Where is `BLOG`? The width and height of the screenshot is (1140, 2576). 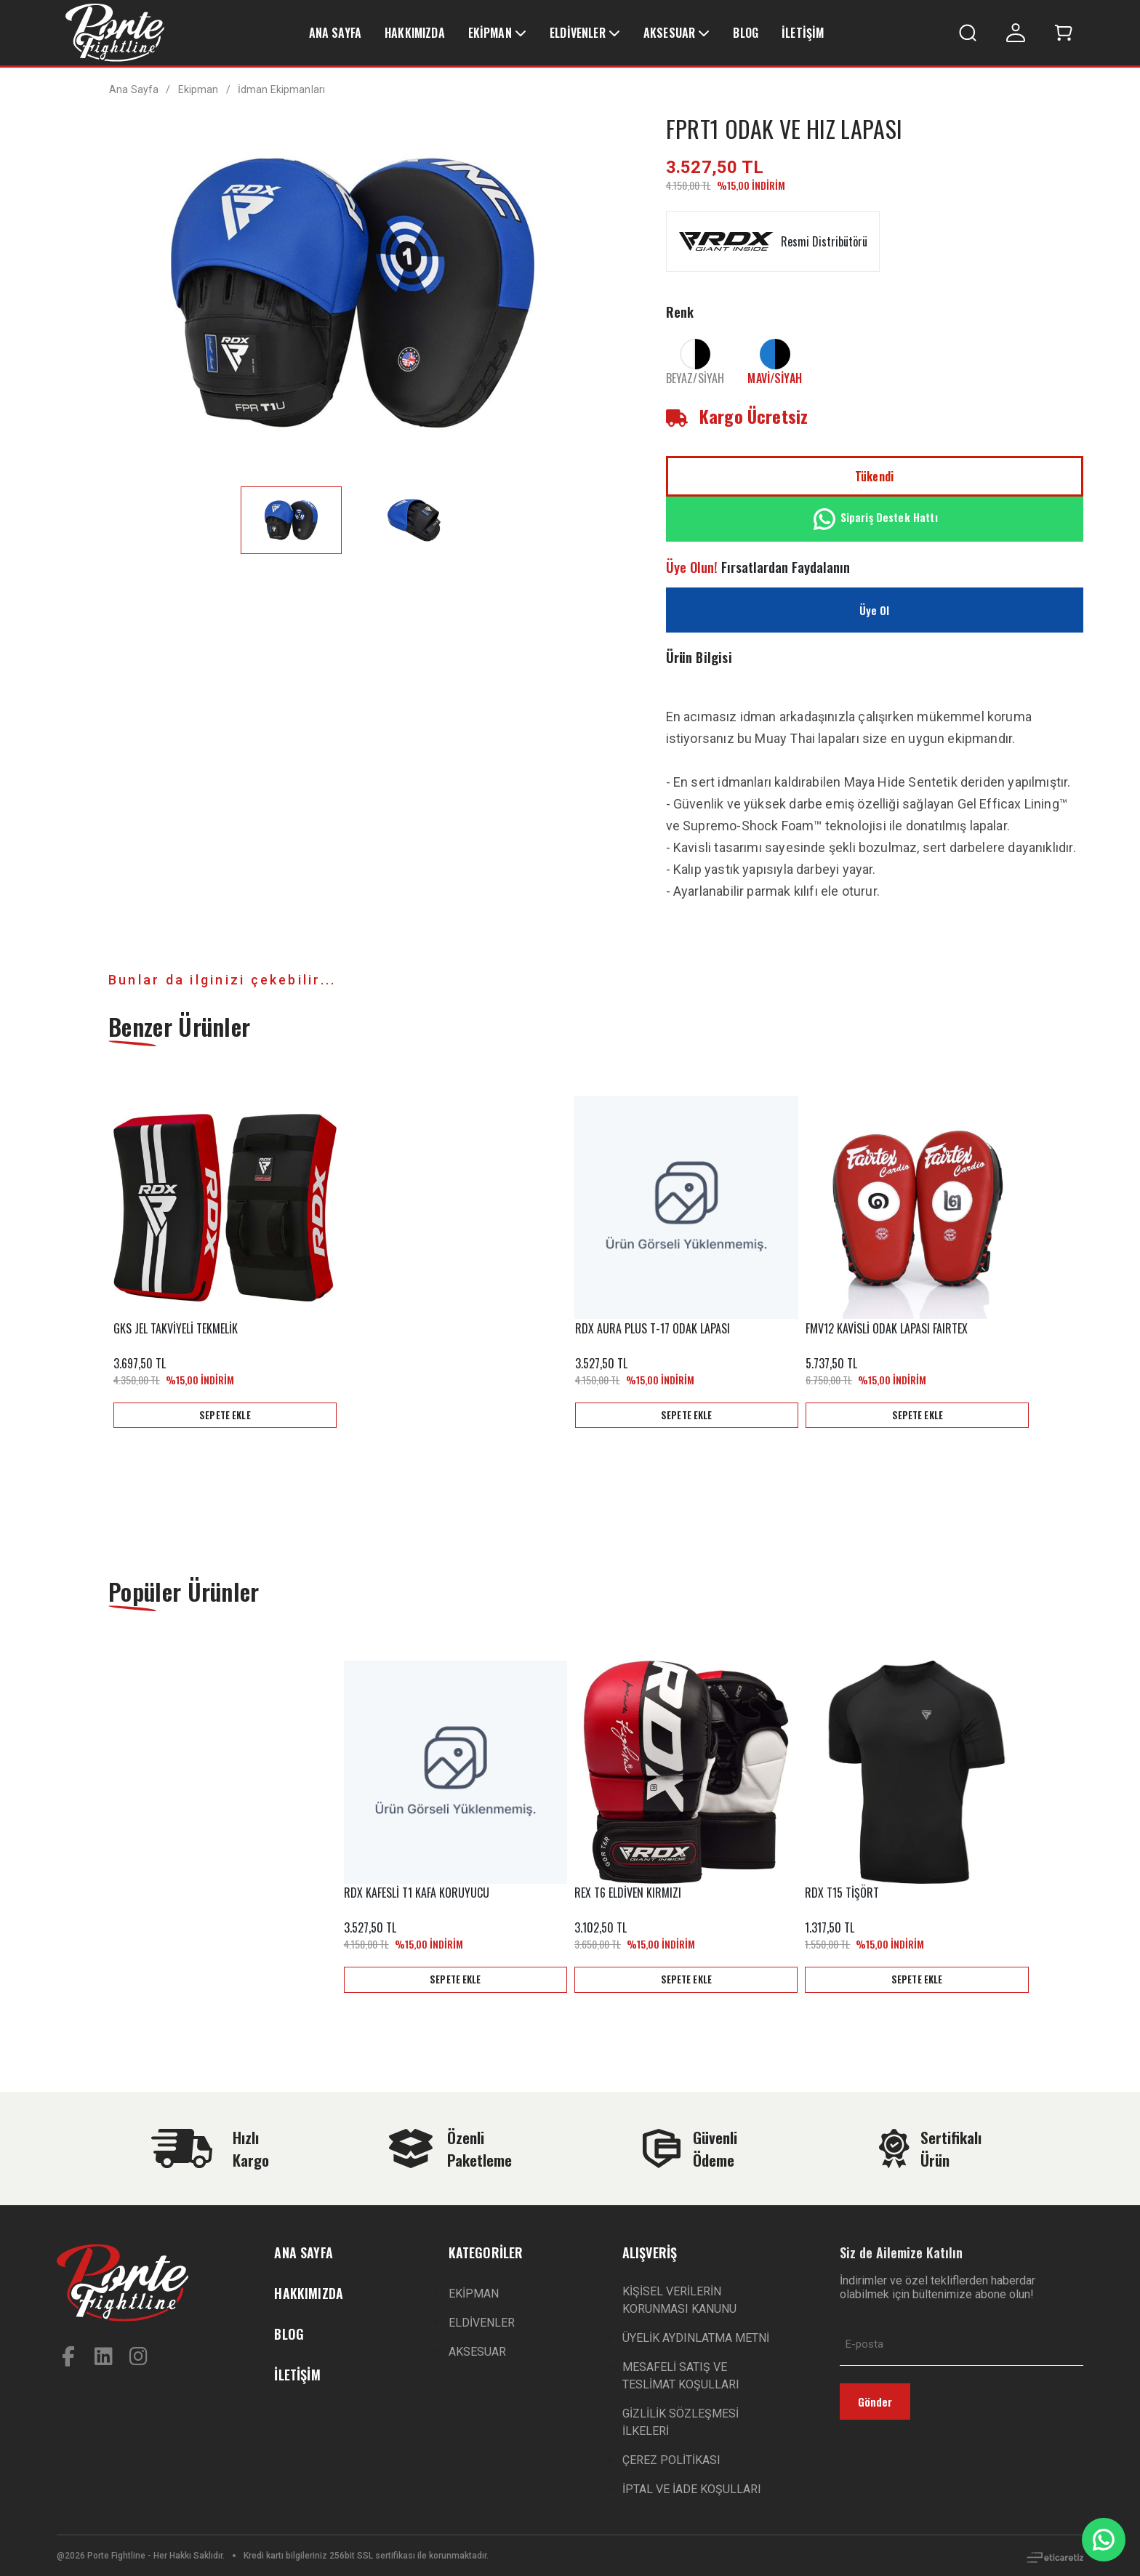
BLOG is located at coordinates (745, 32).